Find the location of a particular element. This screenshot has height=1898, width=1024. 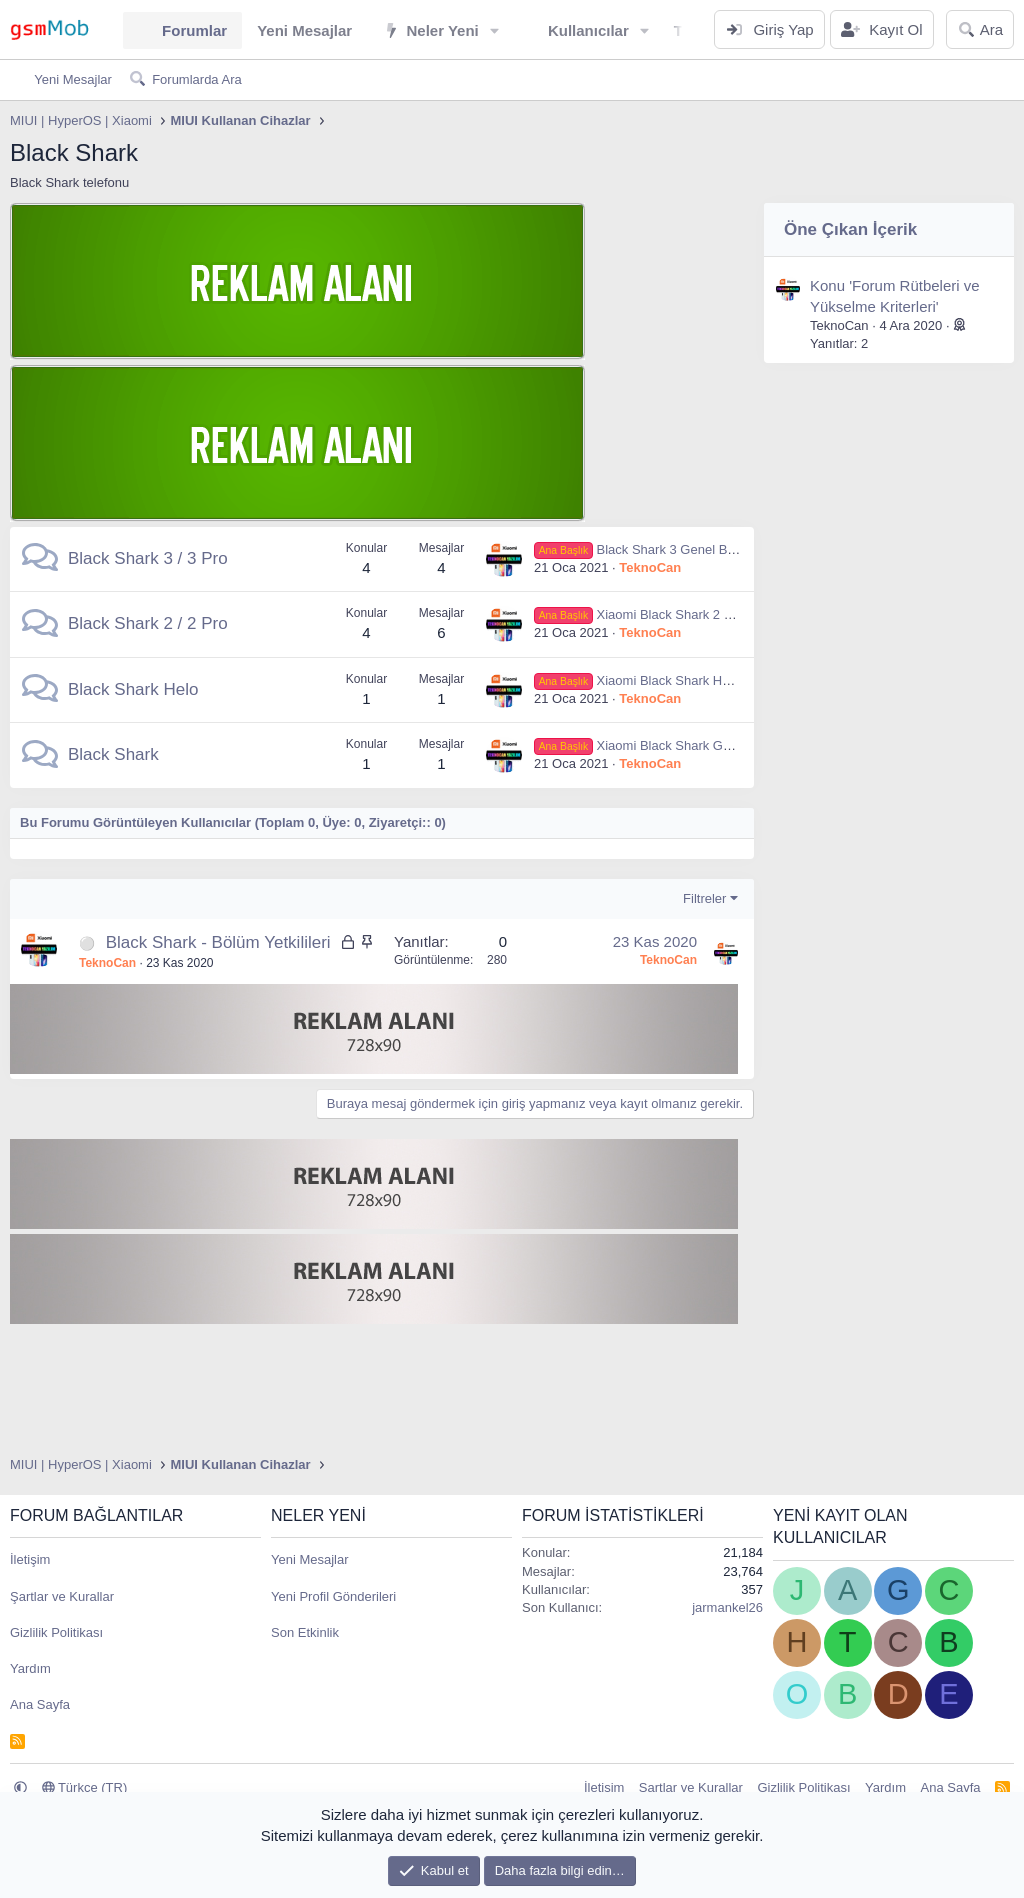

Neler Yeni is located at coordinates (442, 30).